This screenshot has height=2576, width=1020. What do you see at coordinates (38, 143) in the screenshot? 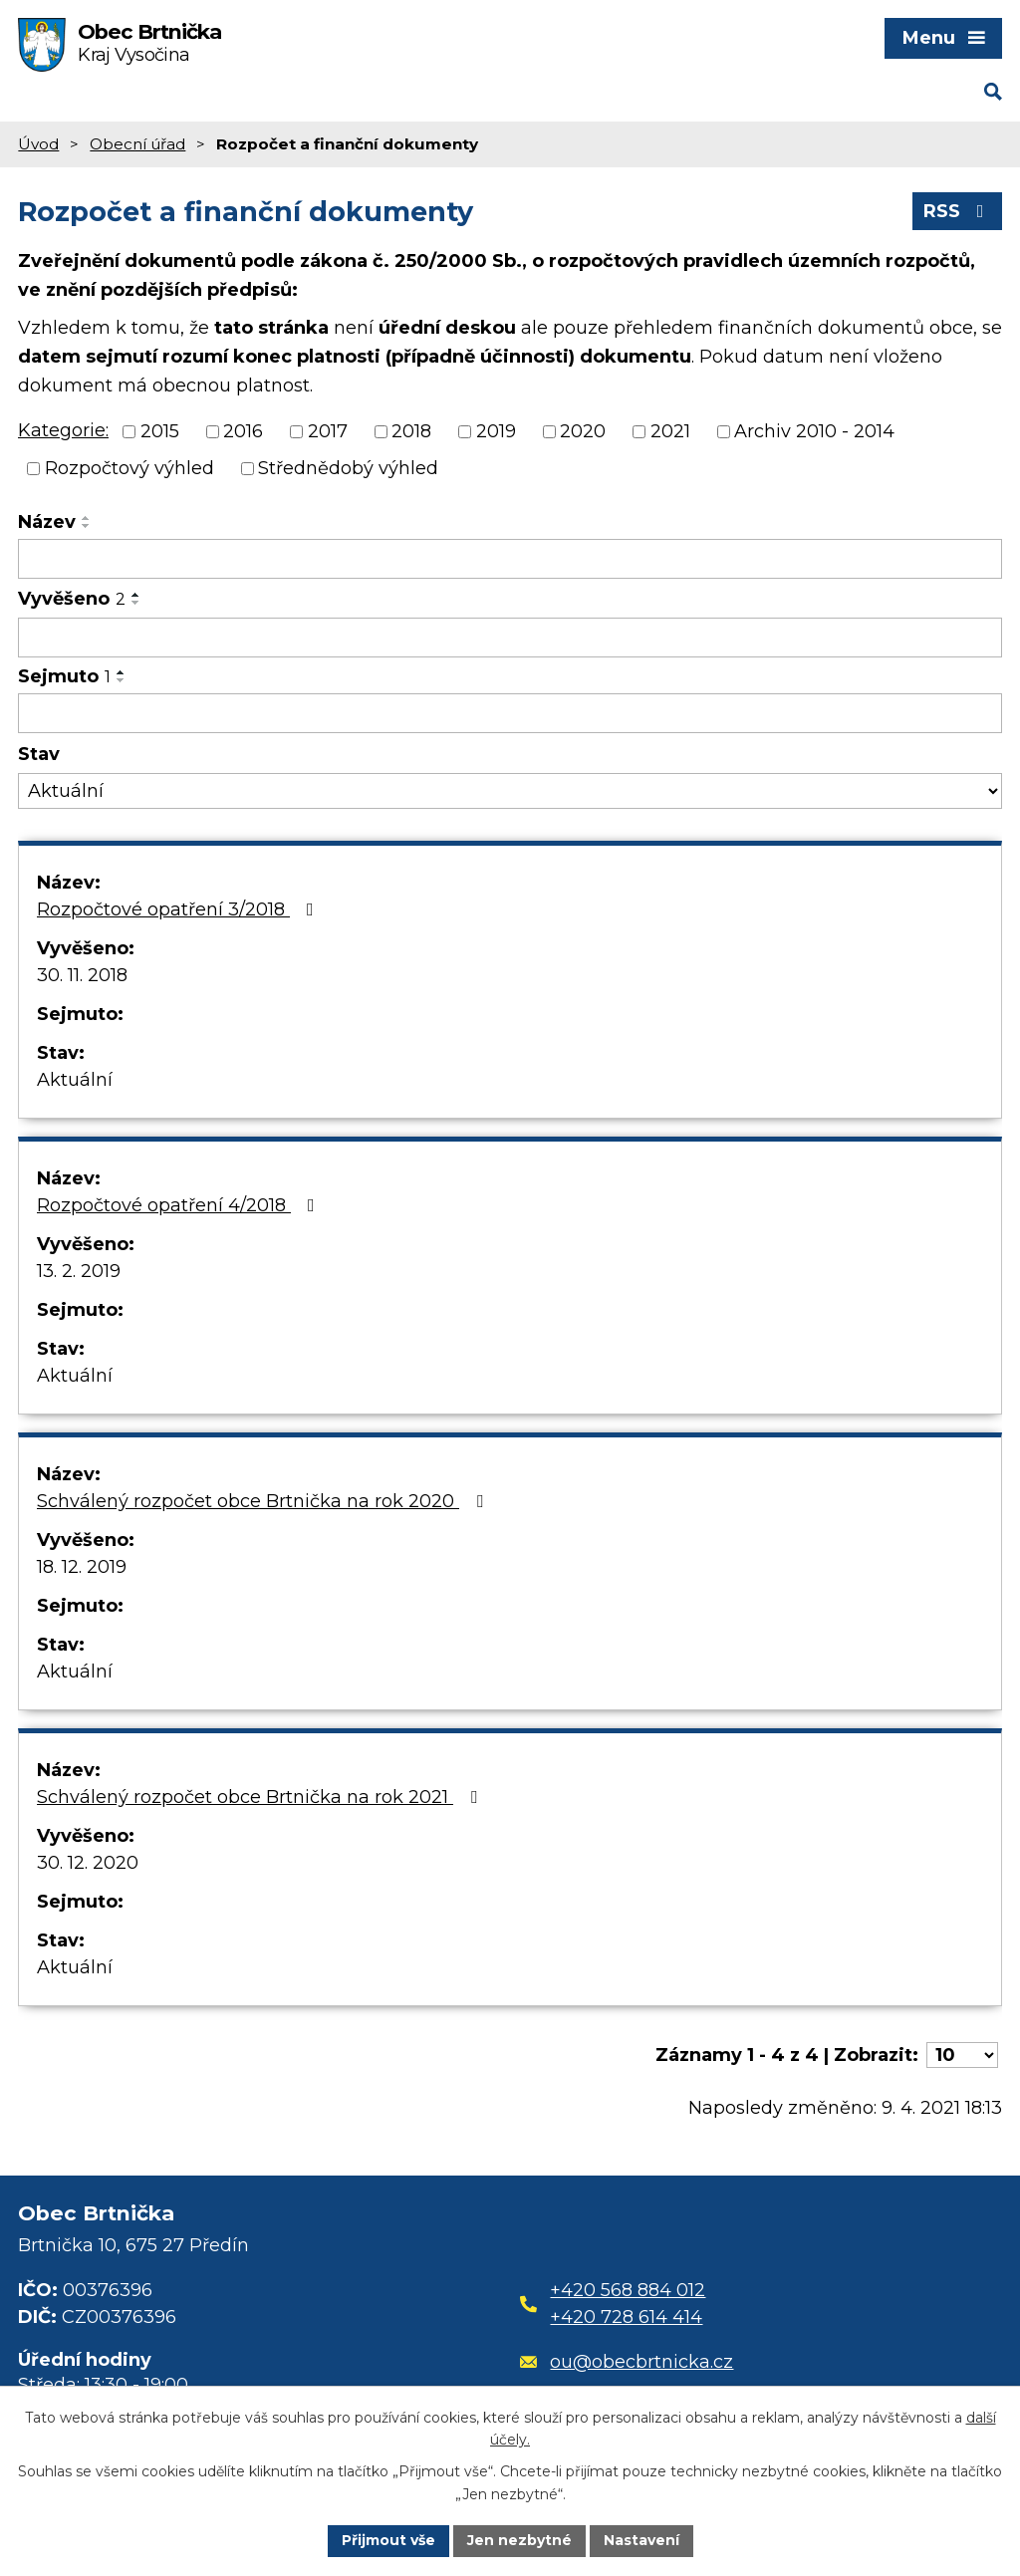
I see `Úvod` at bounding box center [38, 143].